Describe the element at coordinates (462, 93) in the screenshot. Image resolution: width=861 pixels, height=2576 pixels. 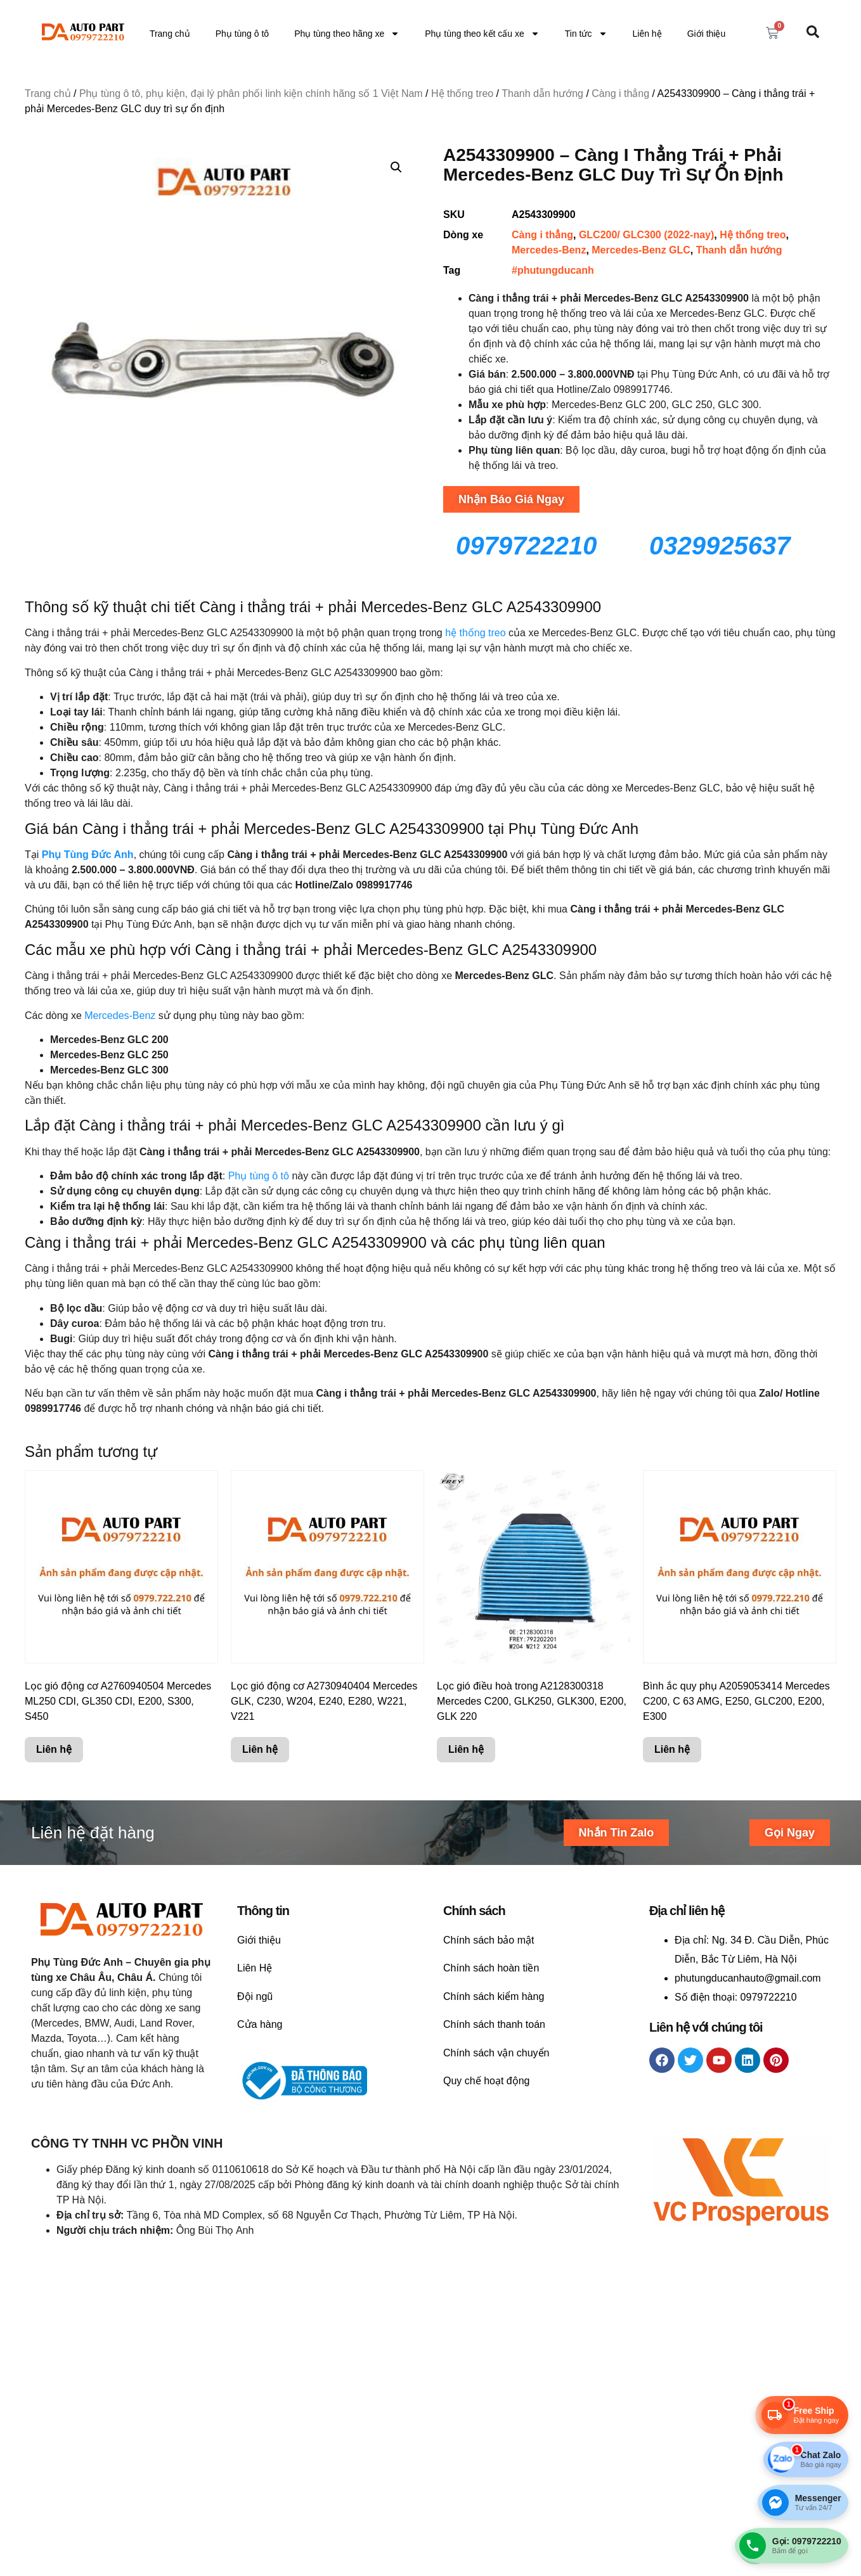
I see `Hệ thống treo` at that location.